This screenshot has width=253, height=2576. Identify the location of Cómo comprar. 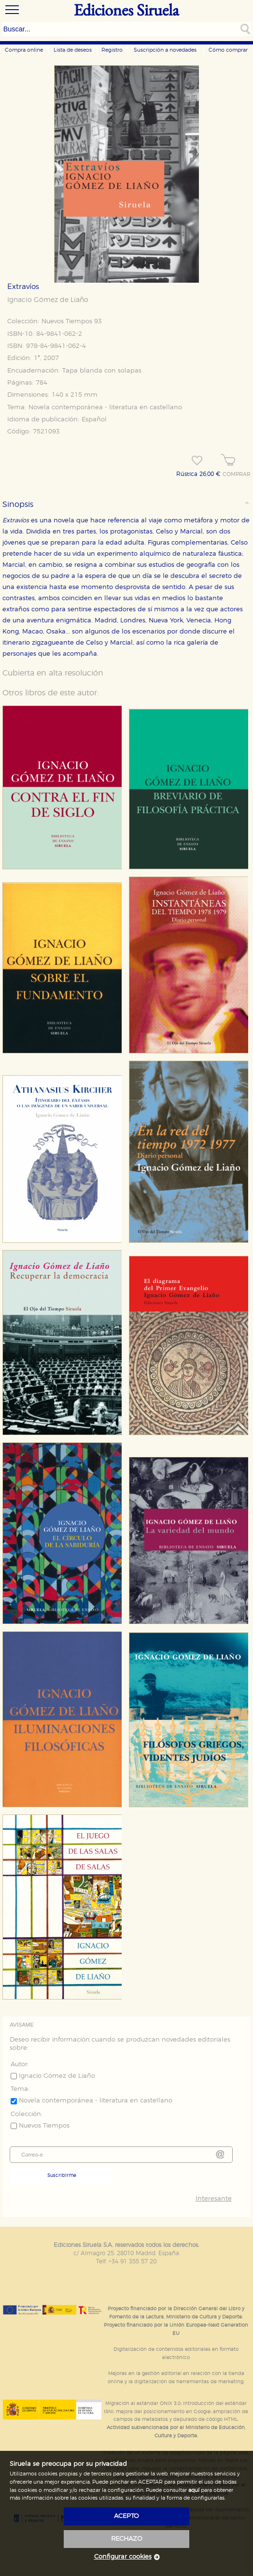
(228, 50).